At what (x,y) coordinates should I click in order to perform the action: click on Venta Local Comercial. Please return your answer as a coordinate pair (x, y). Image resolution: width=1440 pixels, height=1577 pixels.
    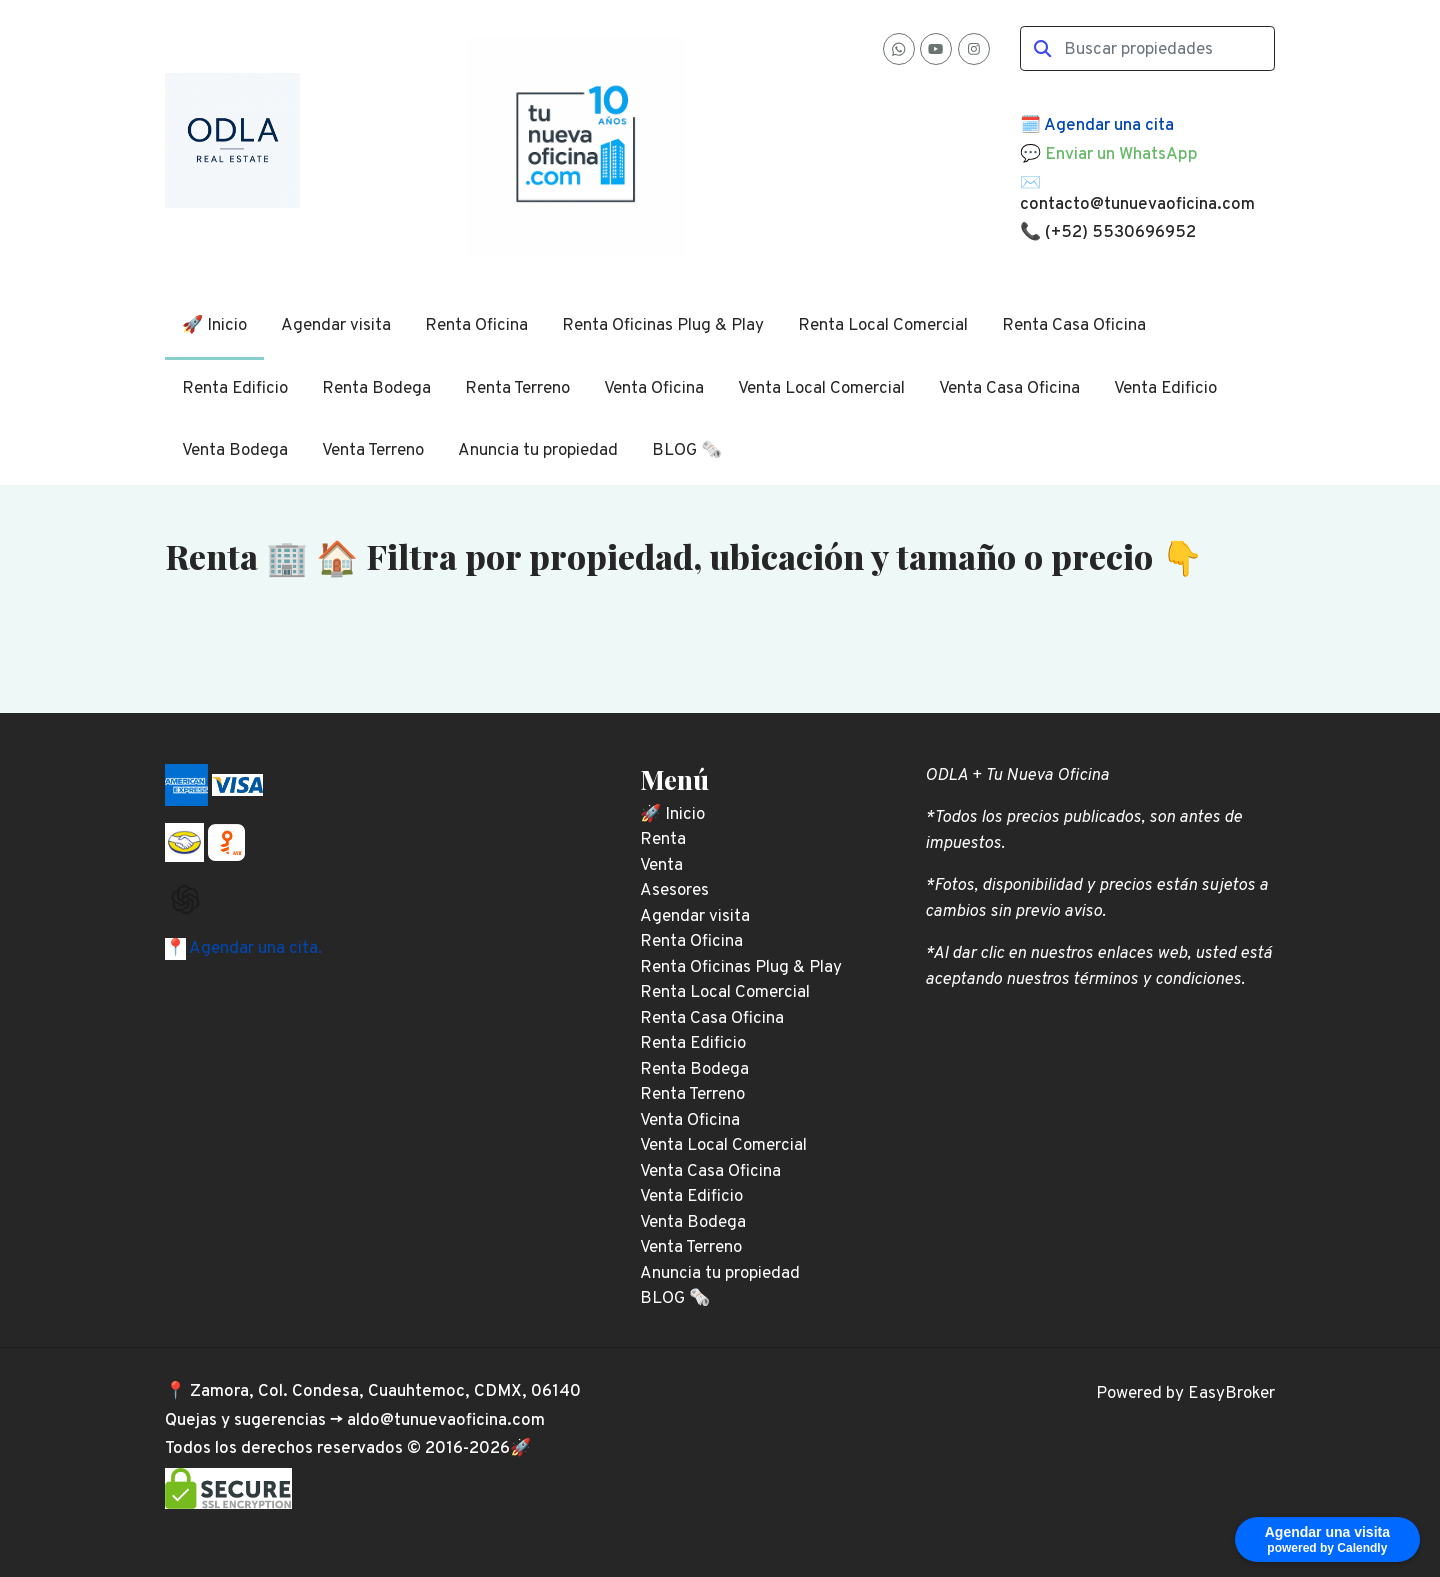
    Looking at the image, I should click on (821, 389).